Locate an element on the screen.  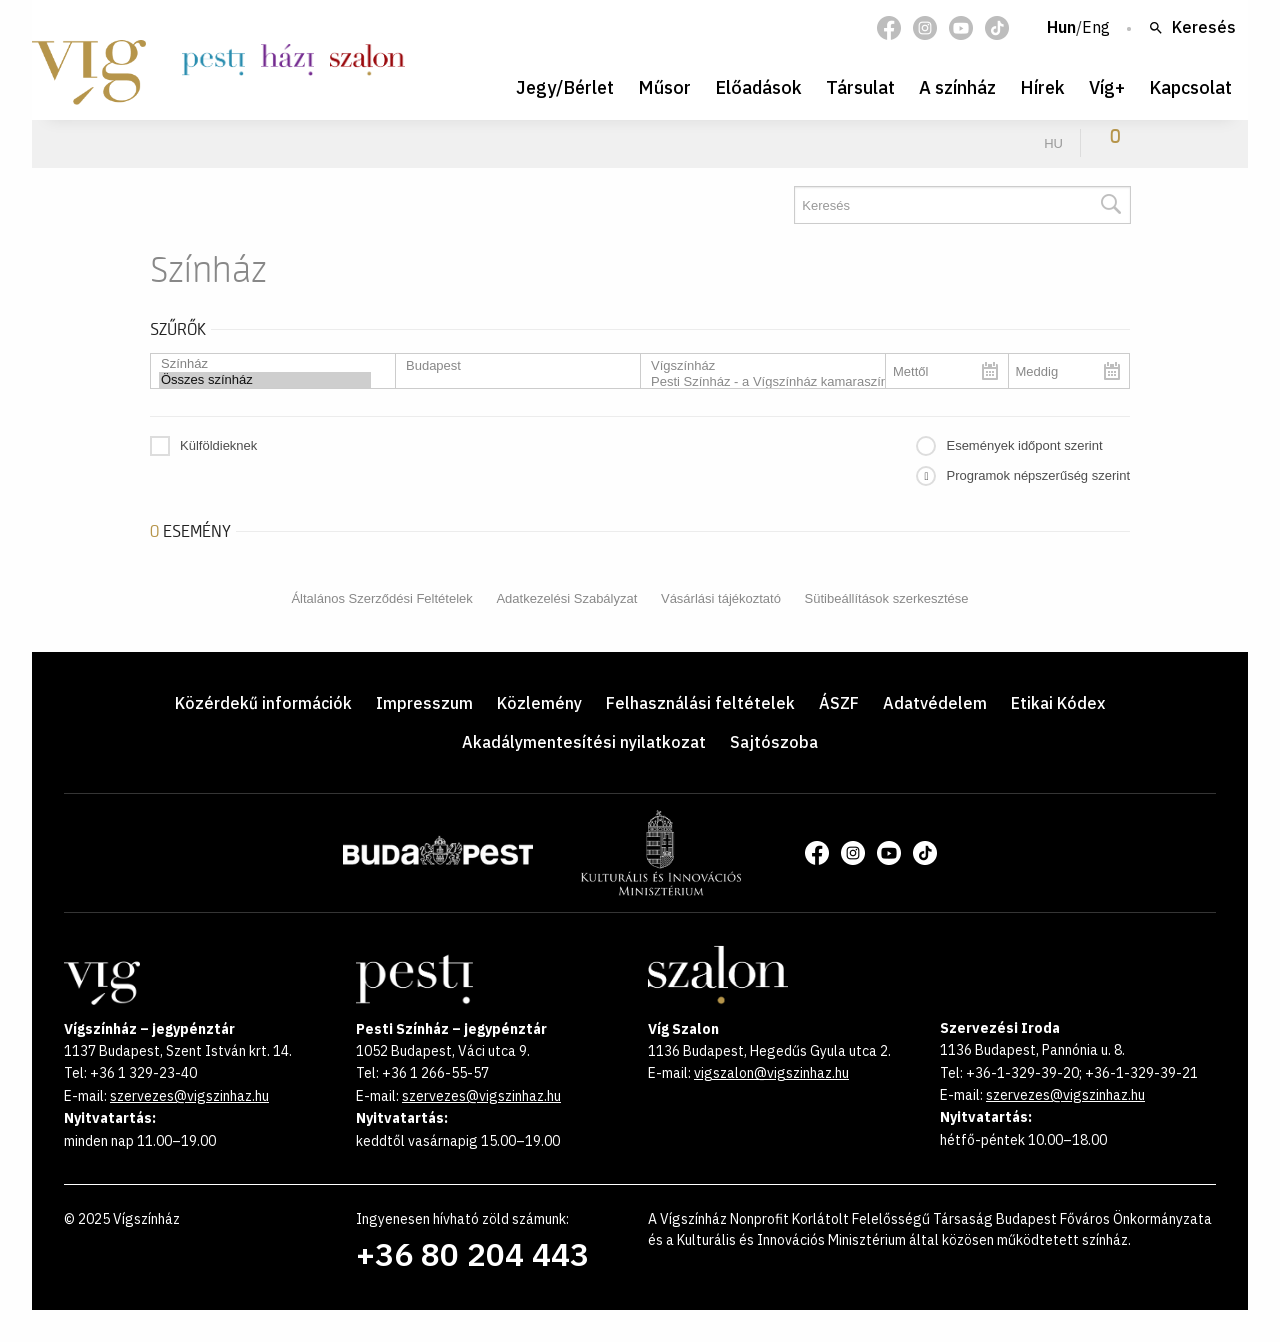
Keresés is located at coordinates (1192, 28).